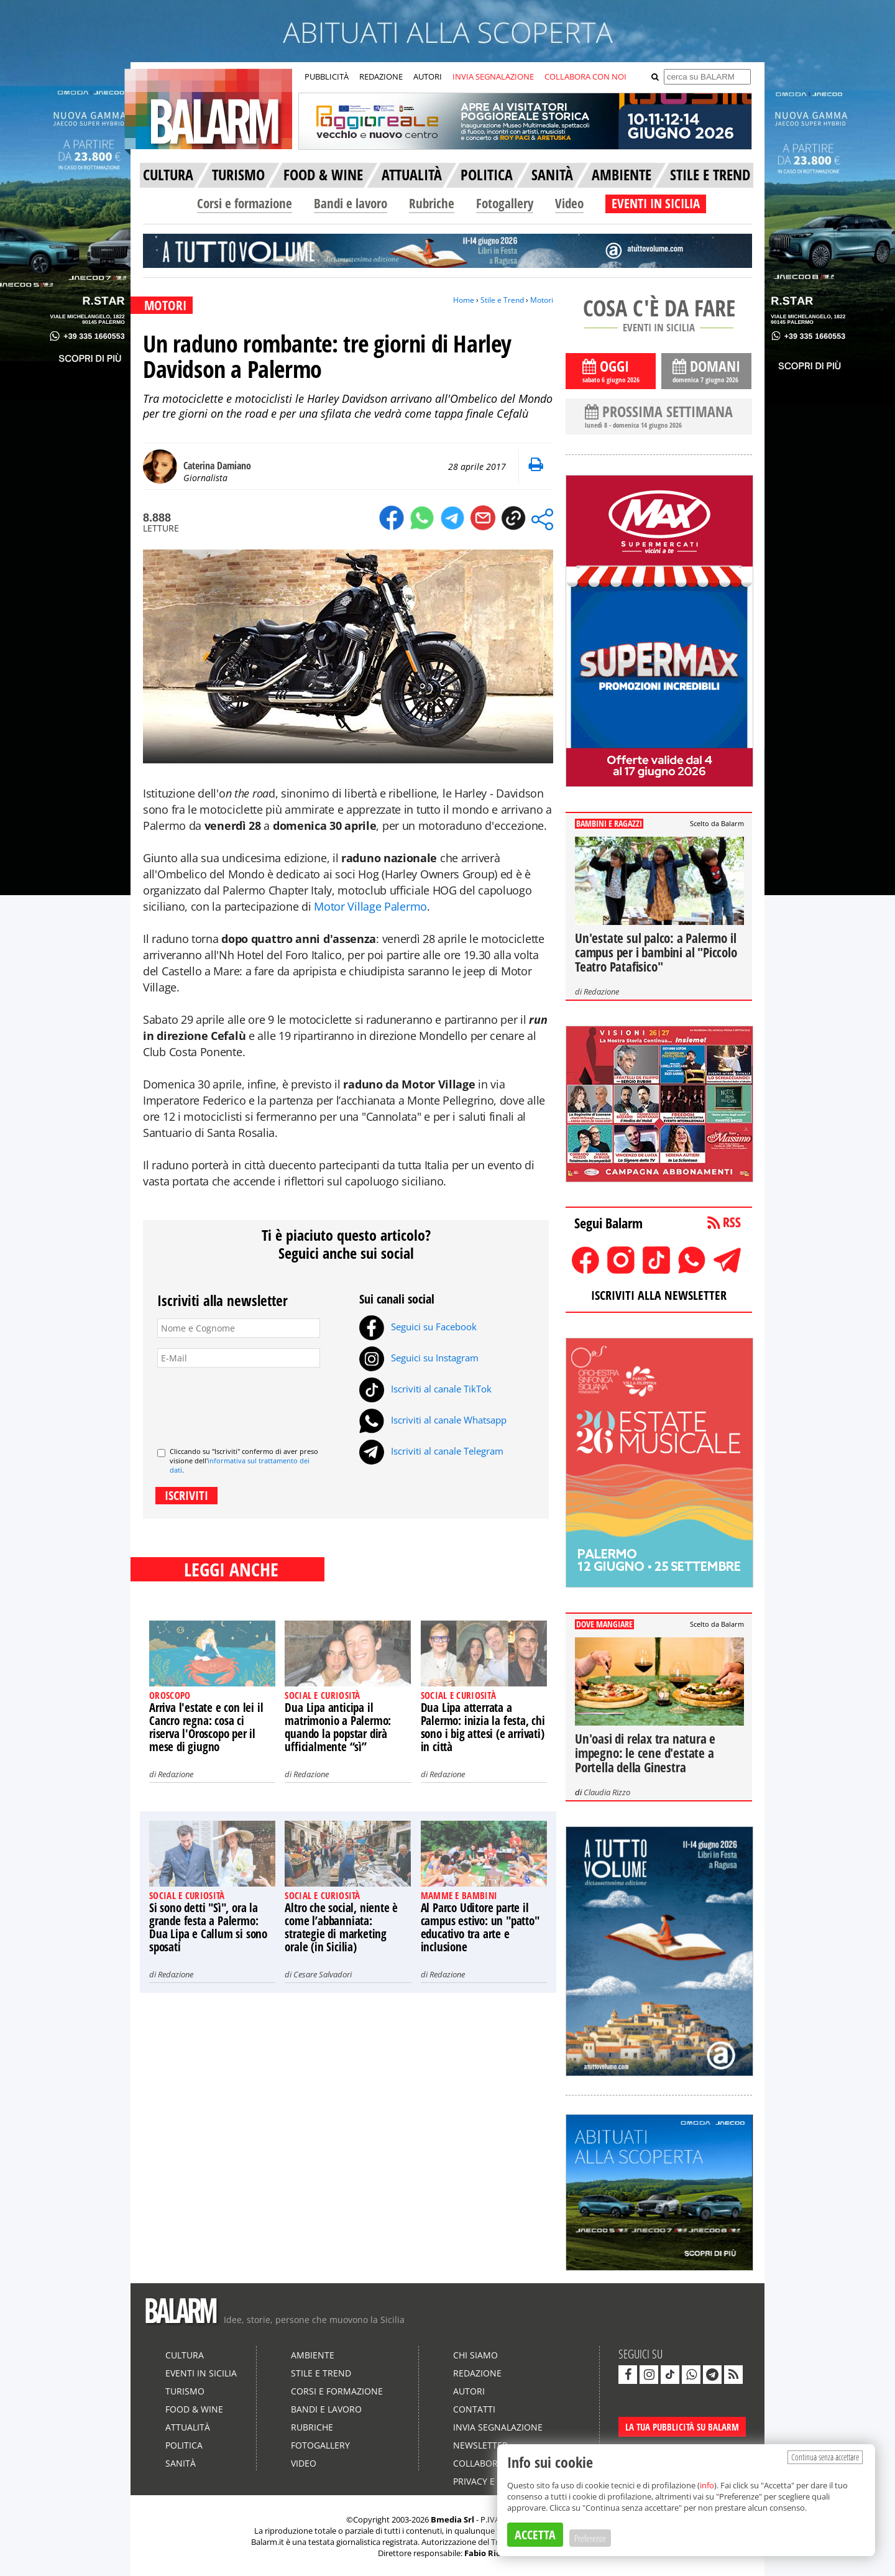  Describe the element at coordinates (504, 203) in the screenshot. I see `Fotogallery` at that location.